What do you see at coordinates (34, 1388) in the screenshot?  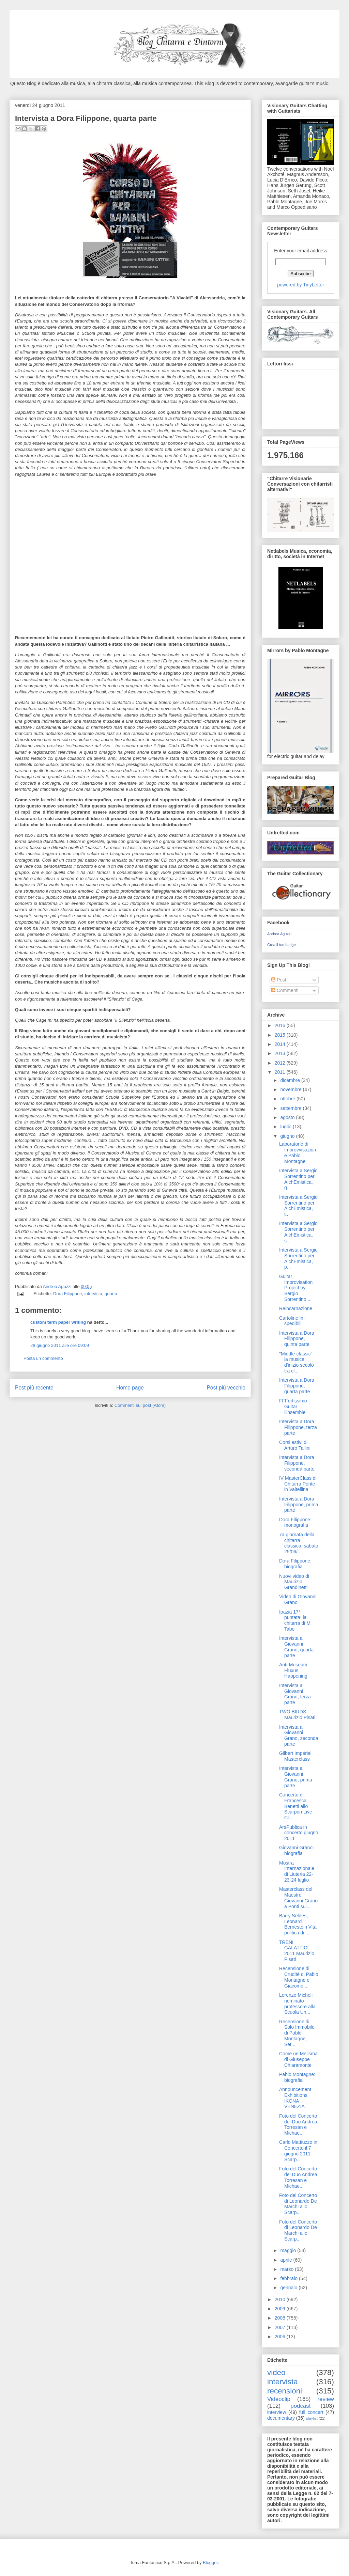 I see `Post più recente` at bounding box center [34, 1388].